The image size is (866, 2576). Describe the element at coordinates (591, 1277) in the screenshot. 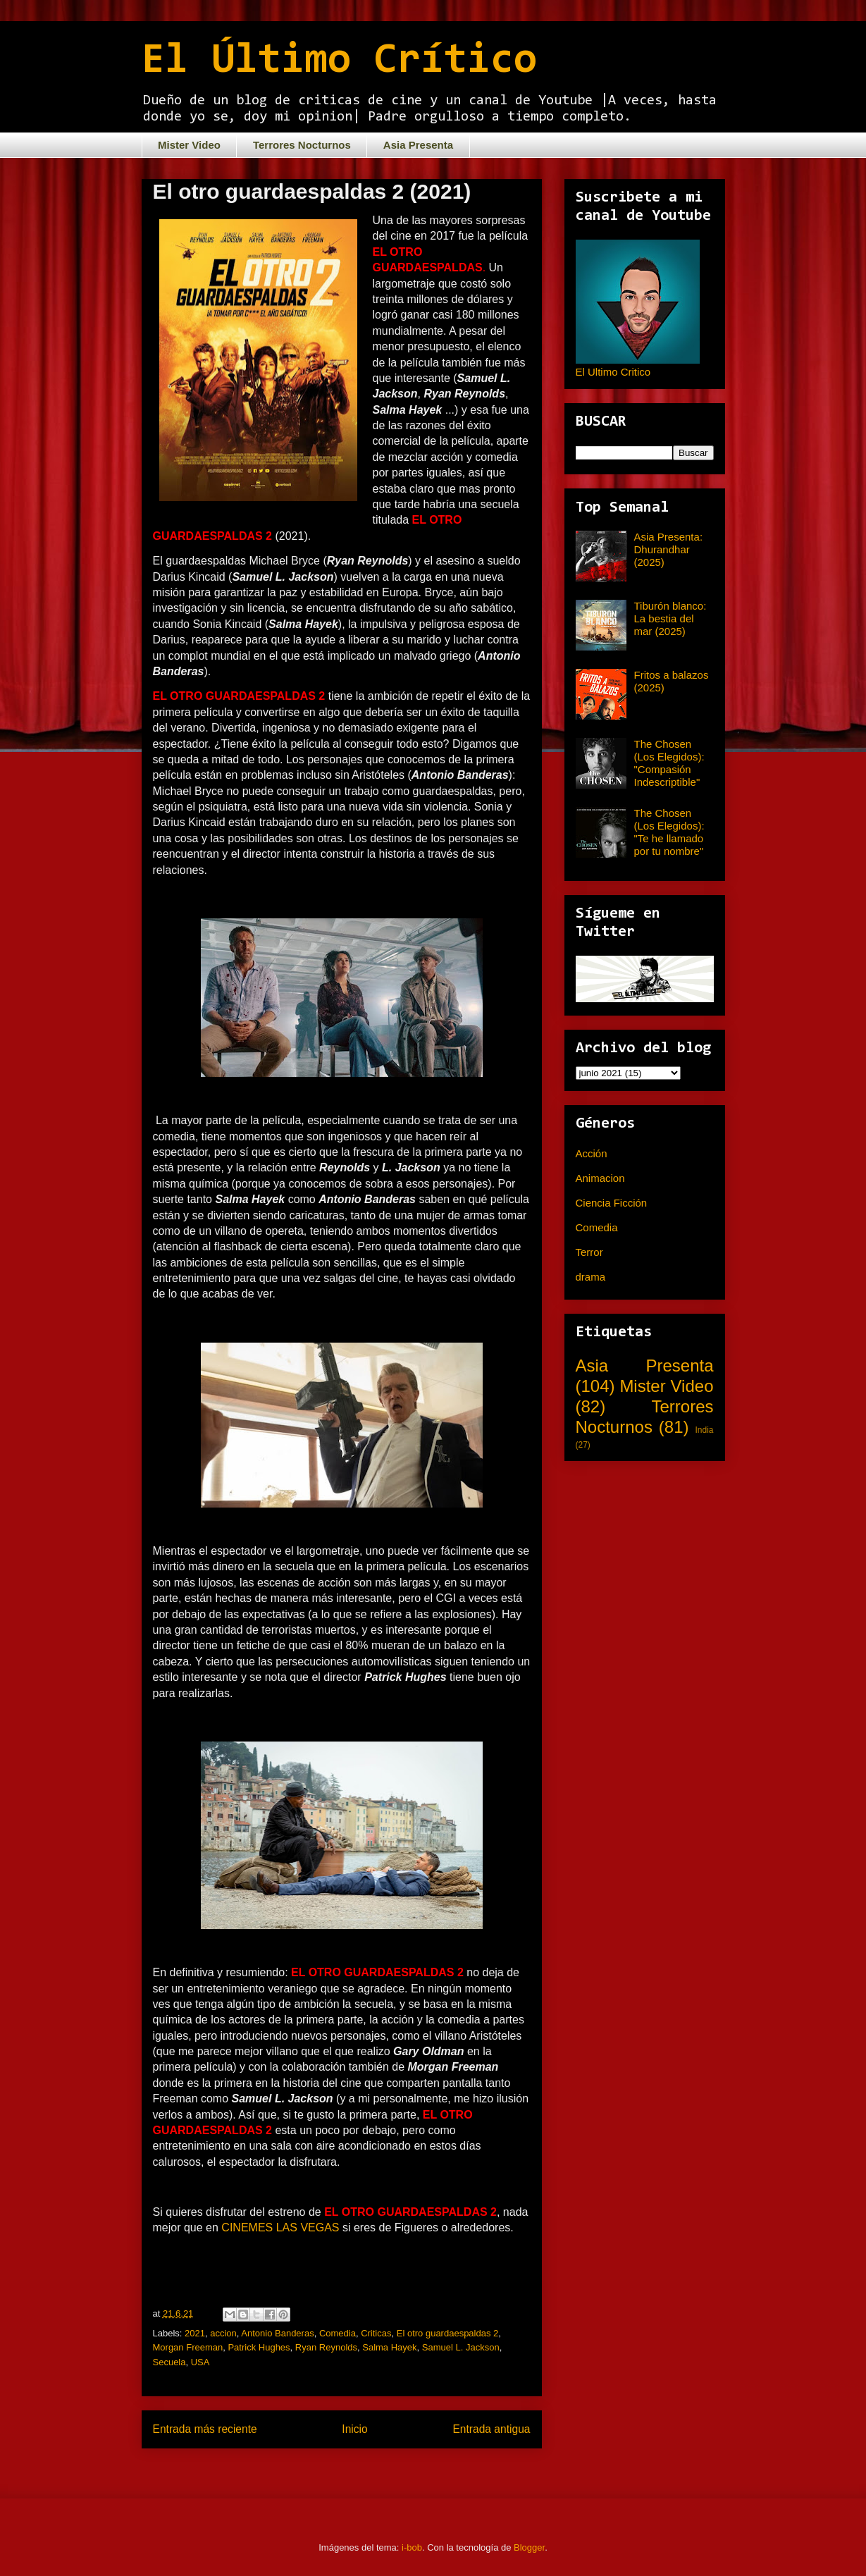

I see `drama` at that location.